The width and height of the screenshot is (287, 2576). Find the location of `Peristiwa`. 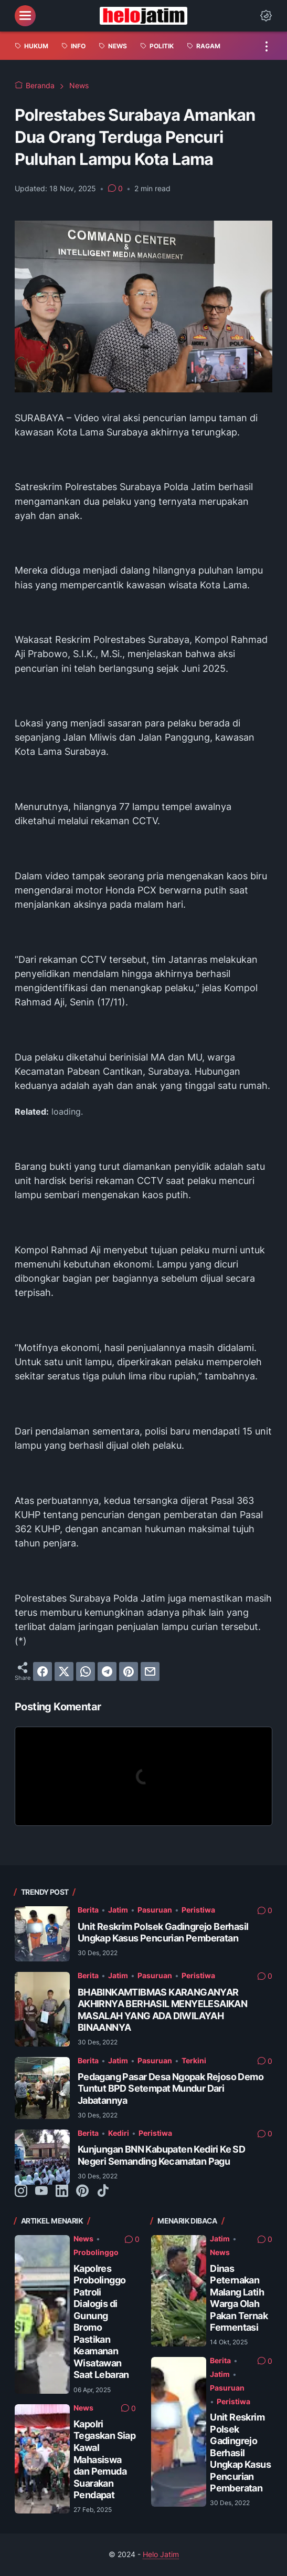

Peristiwa is located at coordinates (198, 1910).